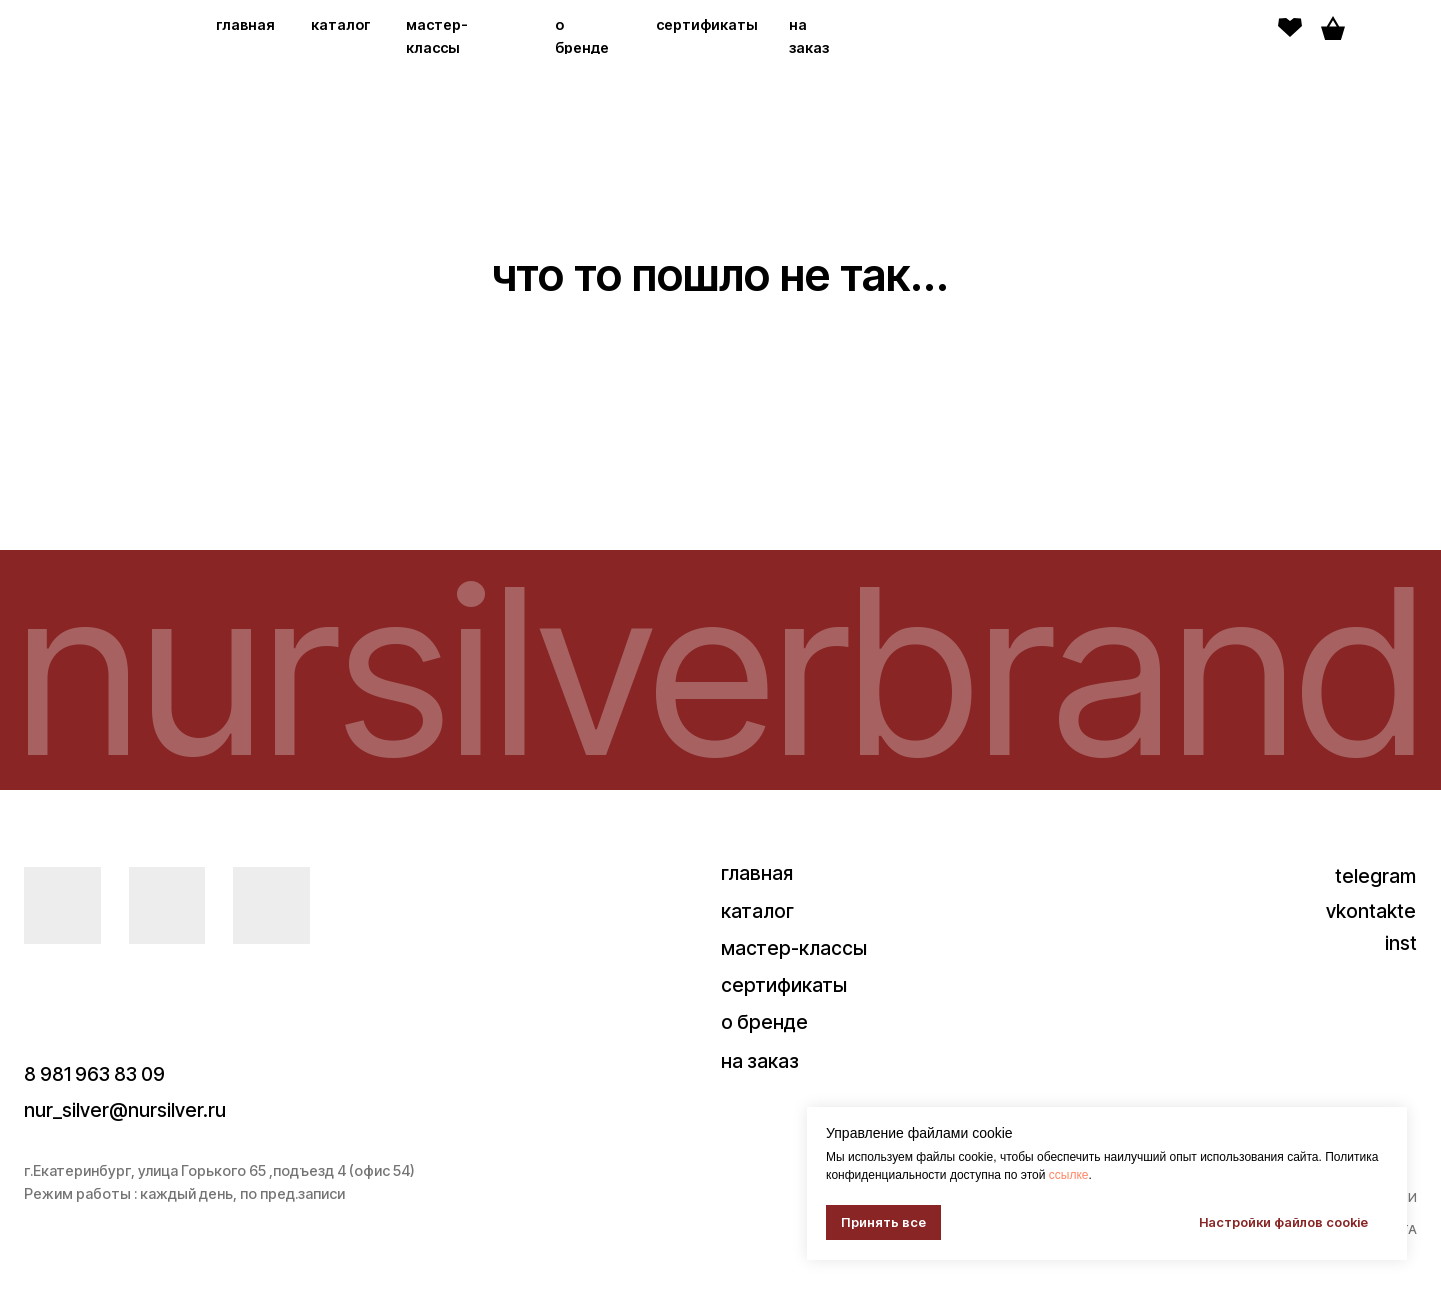 The height and width of the screenshot is (1294, 1441). What do you see at coordinates (794, 948) in the screenshot?
I see `мастер-классы` at bounding box center [794, 948].